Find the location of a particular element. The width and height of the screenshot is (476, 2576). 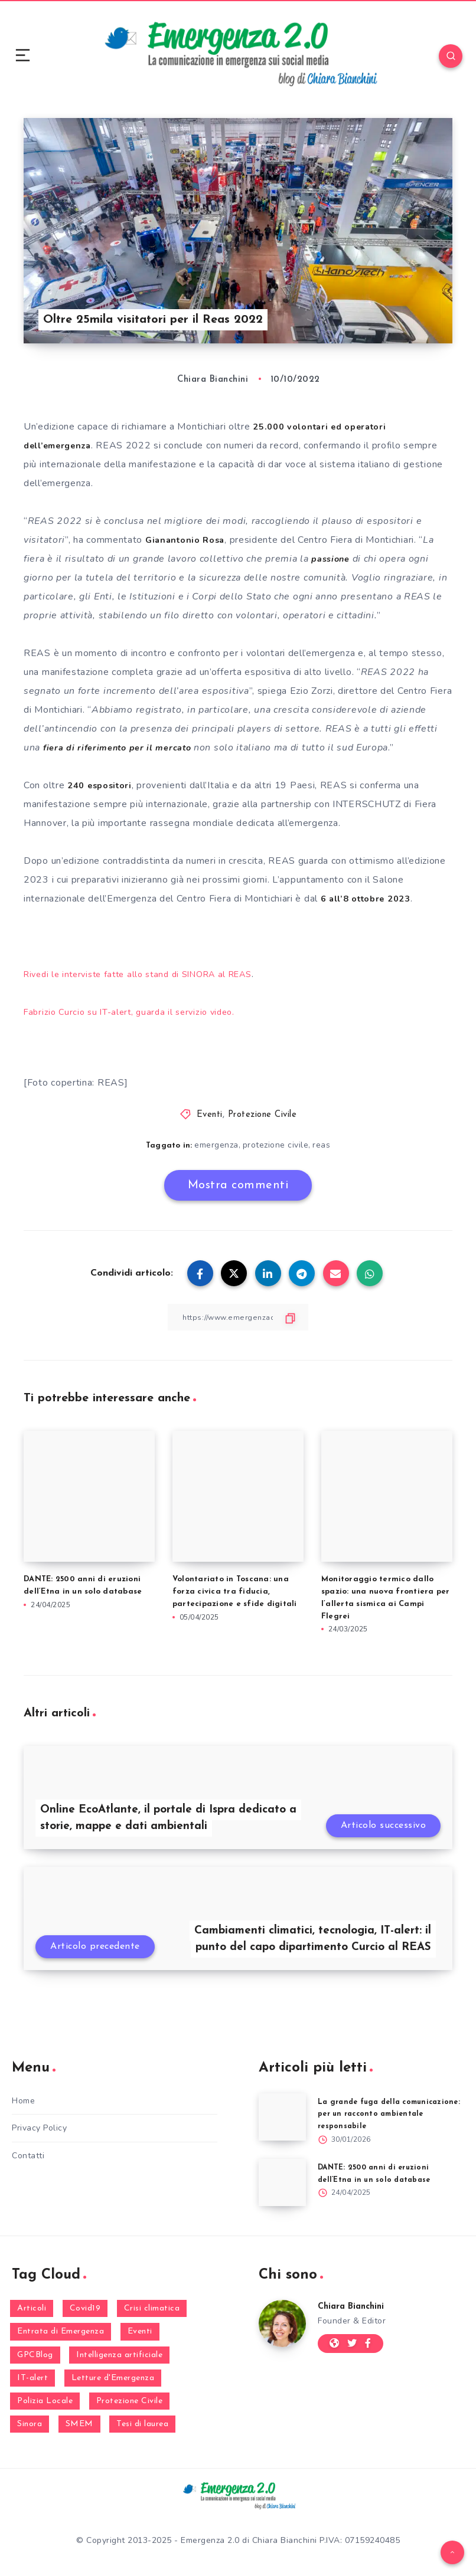

[Copy Link] is located at coordinates (238, 1316).